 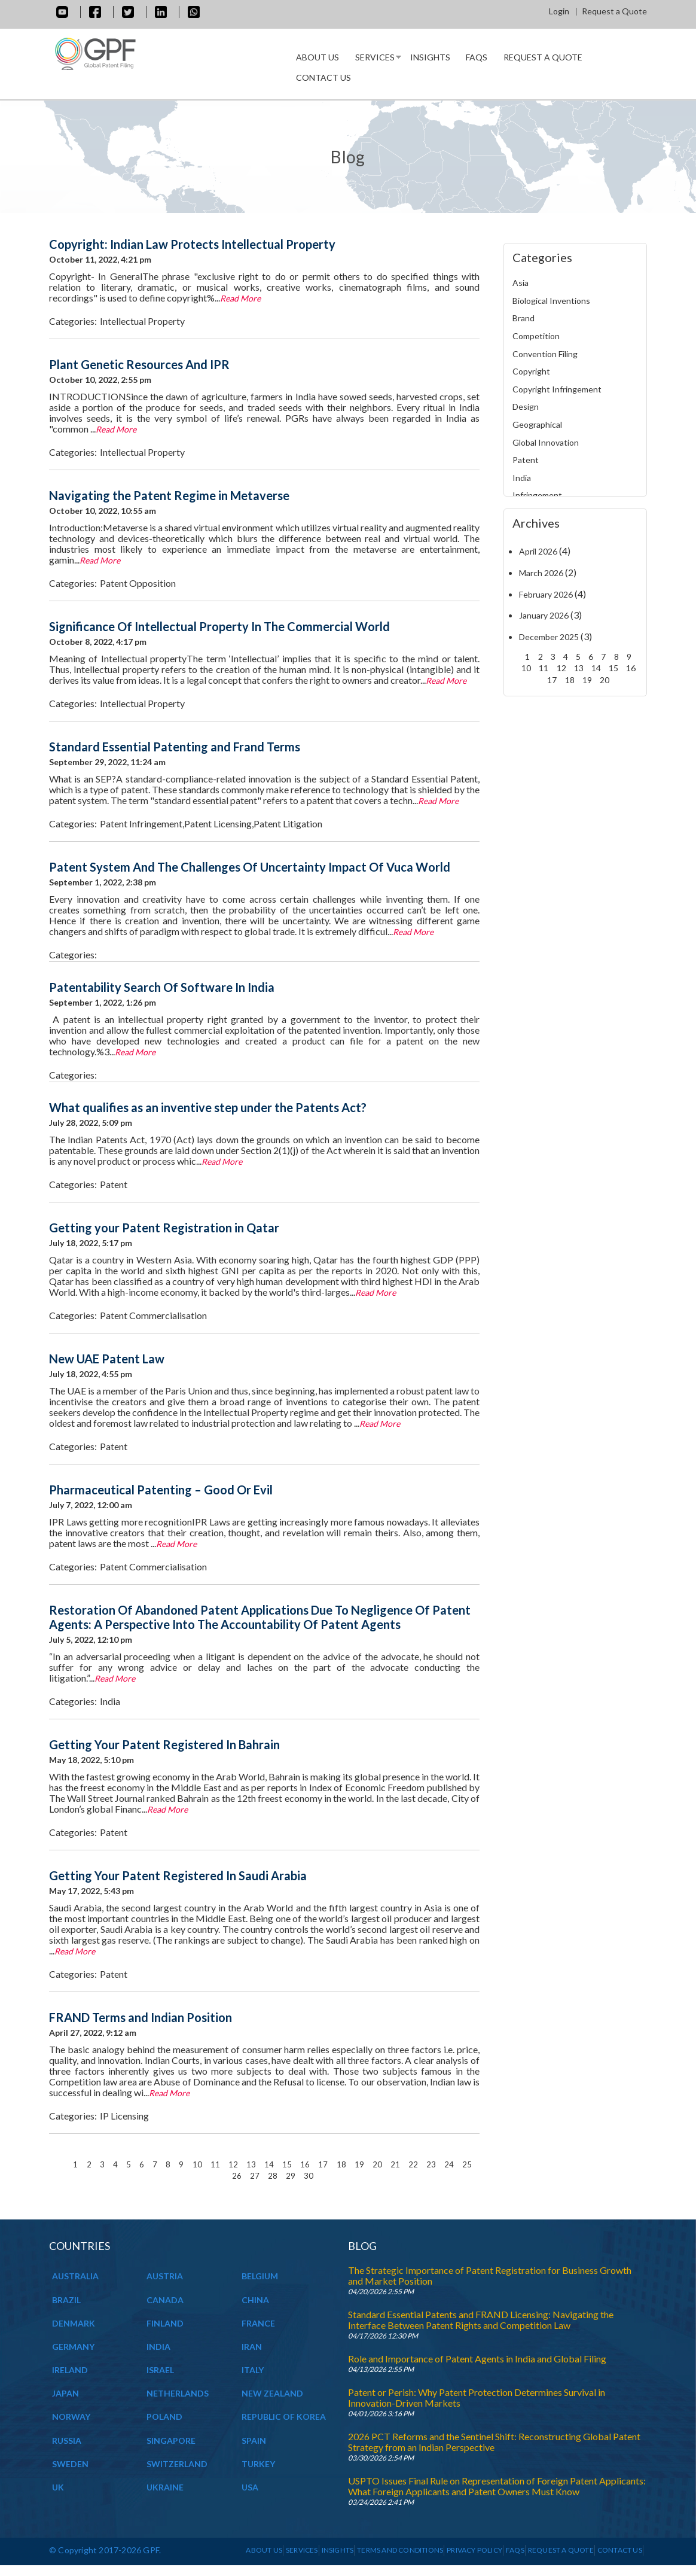 What do you see at coordinates (164, 2416) in the screenshot?
I see `POLAND` at bounding box center [164, 2416].